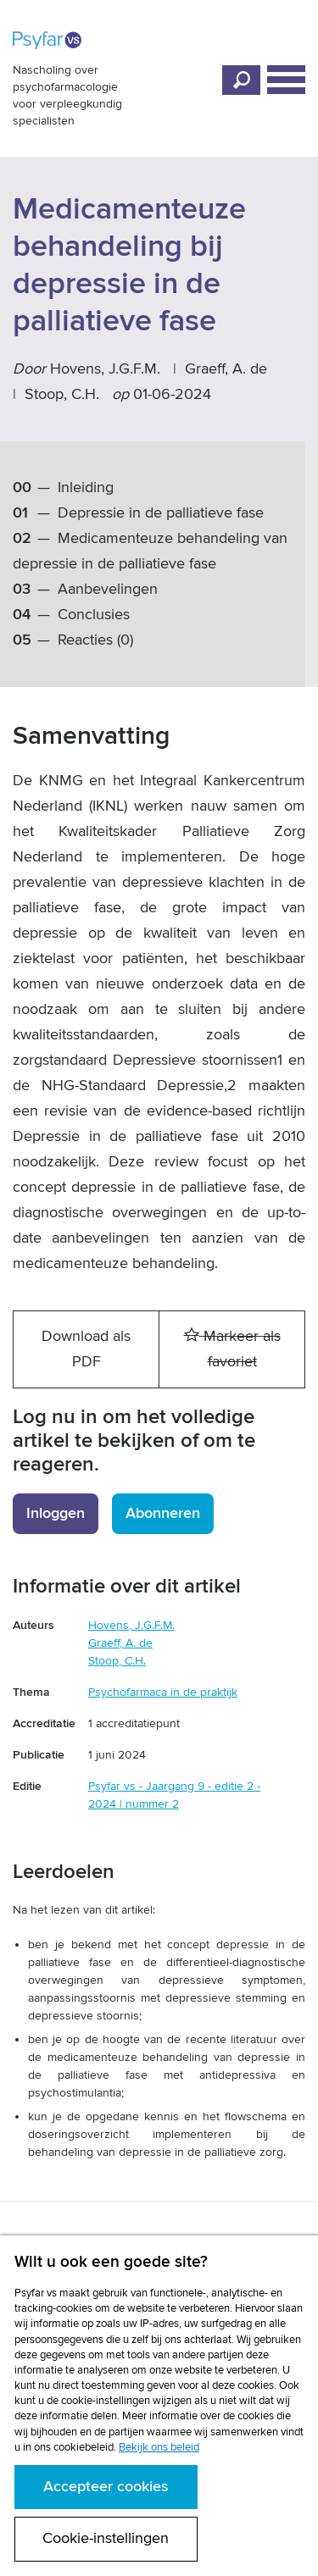 Image resolution: width=318 pixels, height=2576 pixels. Describe the element at coordinates (226, 369) in the screenshot. I see `Graeff, A. de` at that location.